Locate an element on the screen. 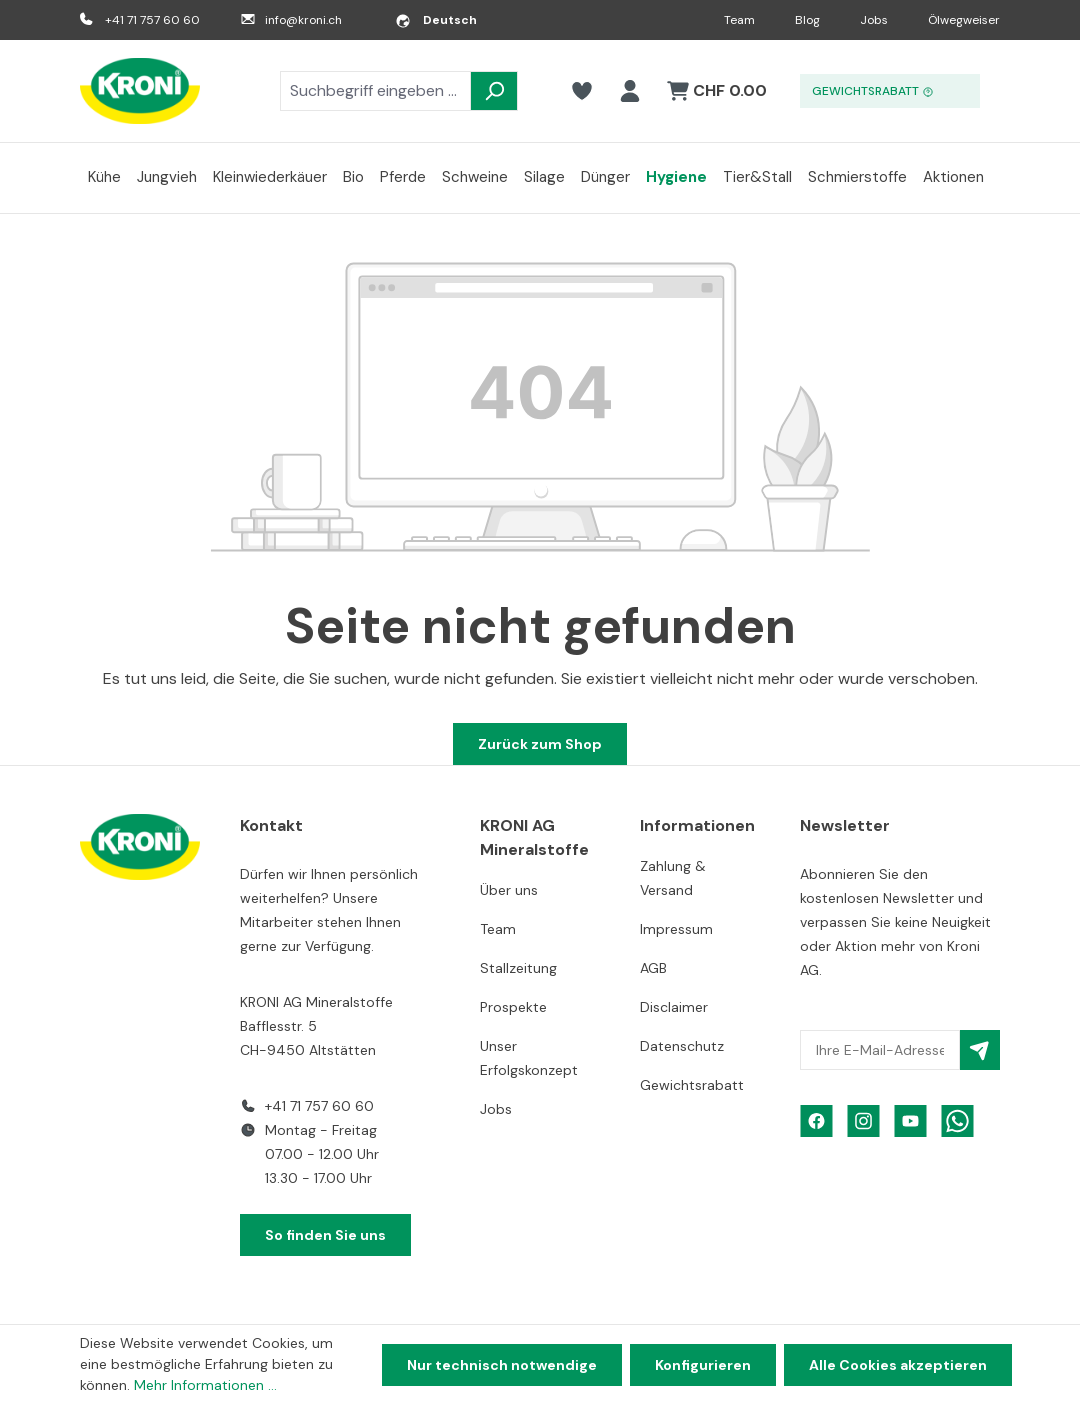 This screenshot has height=1404, width=1080. Jobs is located at coordinates (874, 20).